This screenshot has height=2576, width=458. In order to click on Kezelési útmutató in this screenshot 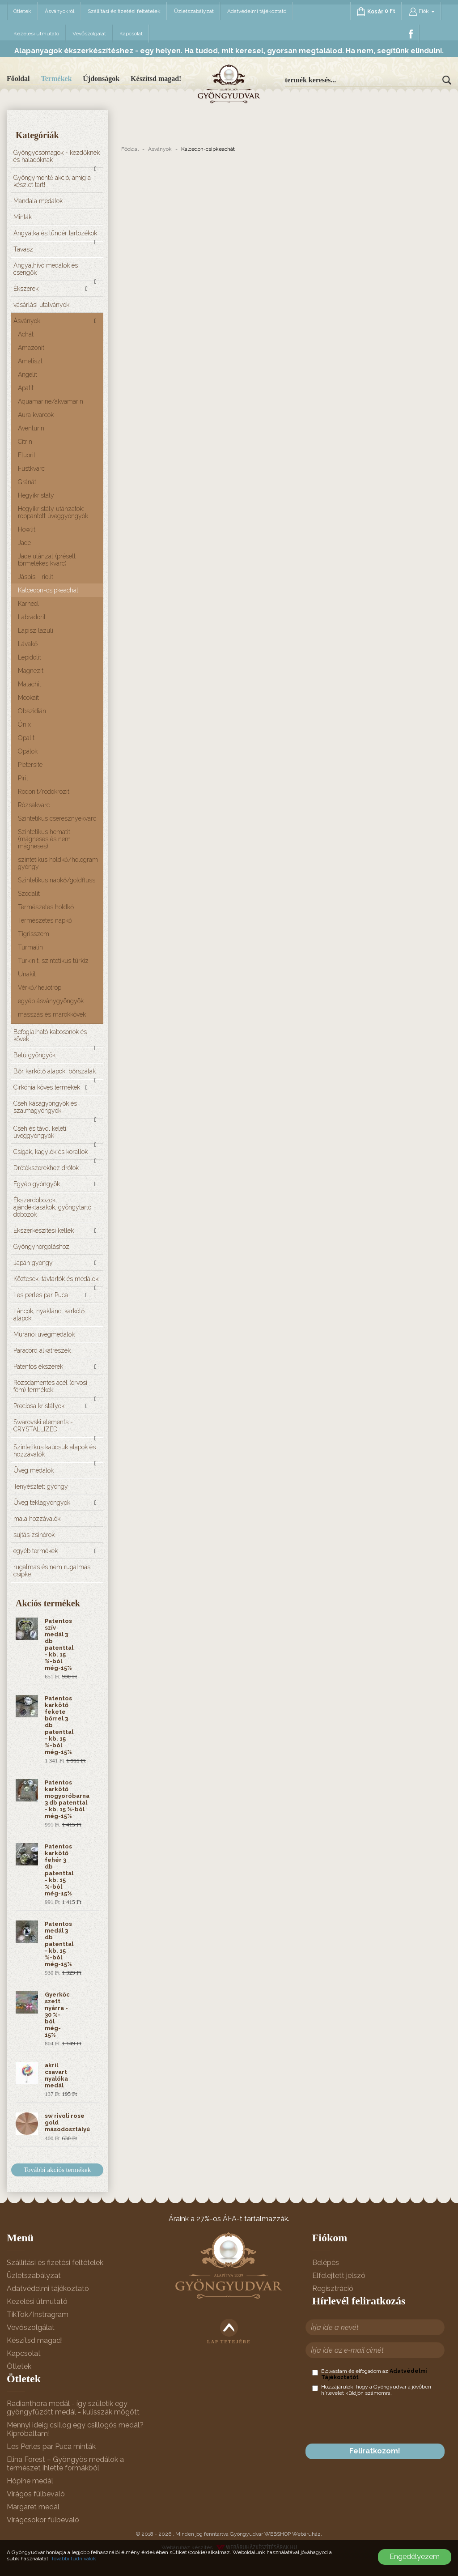, I will do `click(36, 33)`.